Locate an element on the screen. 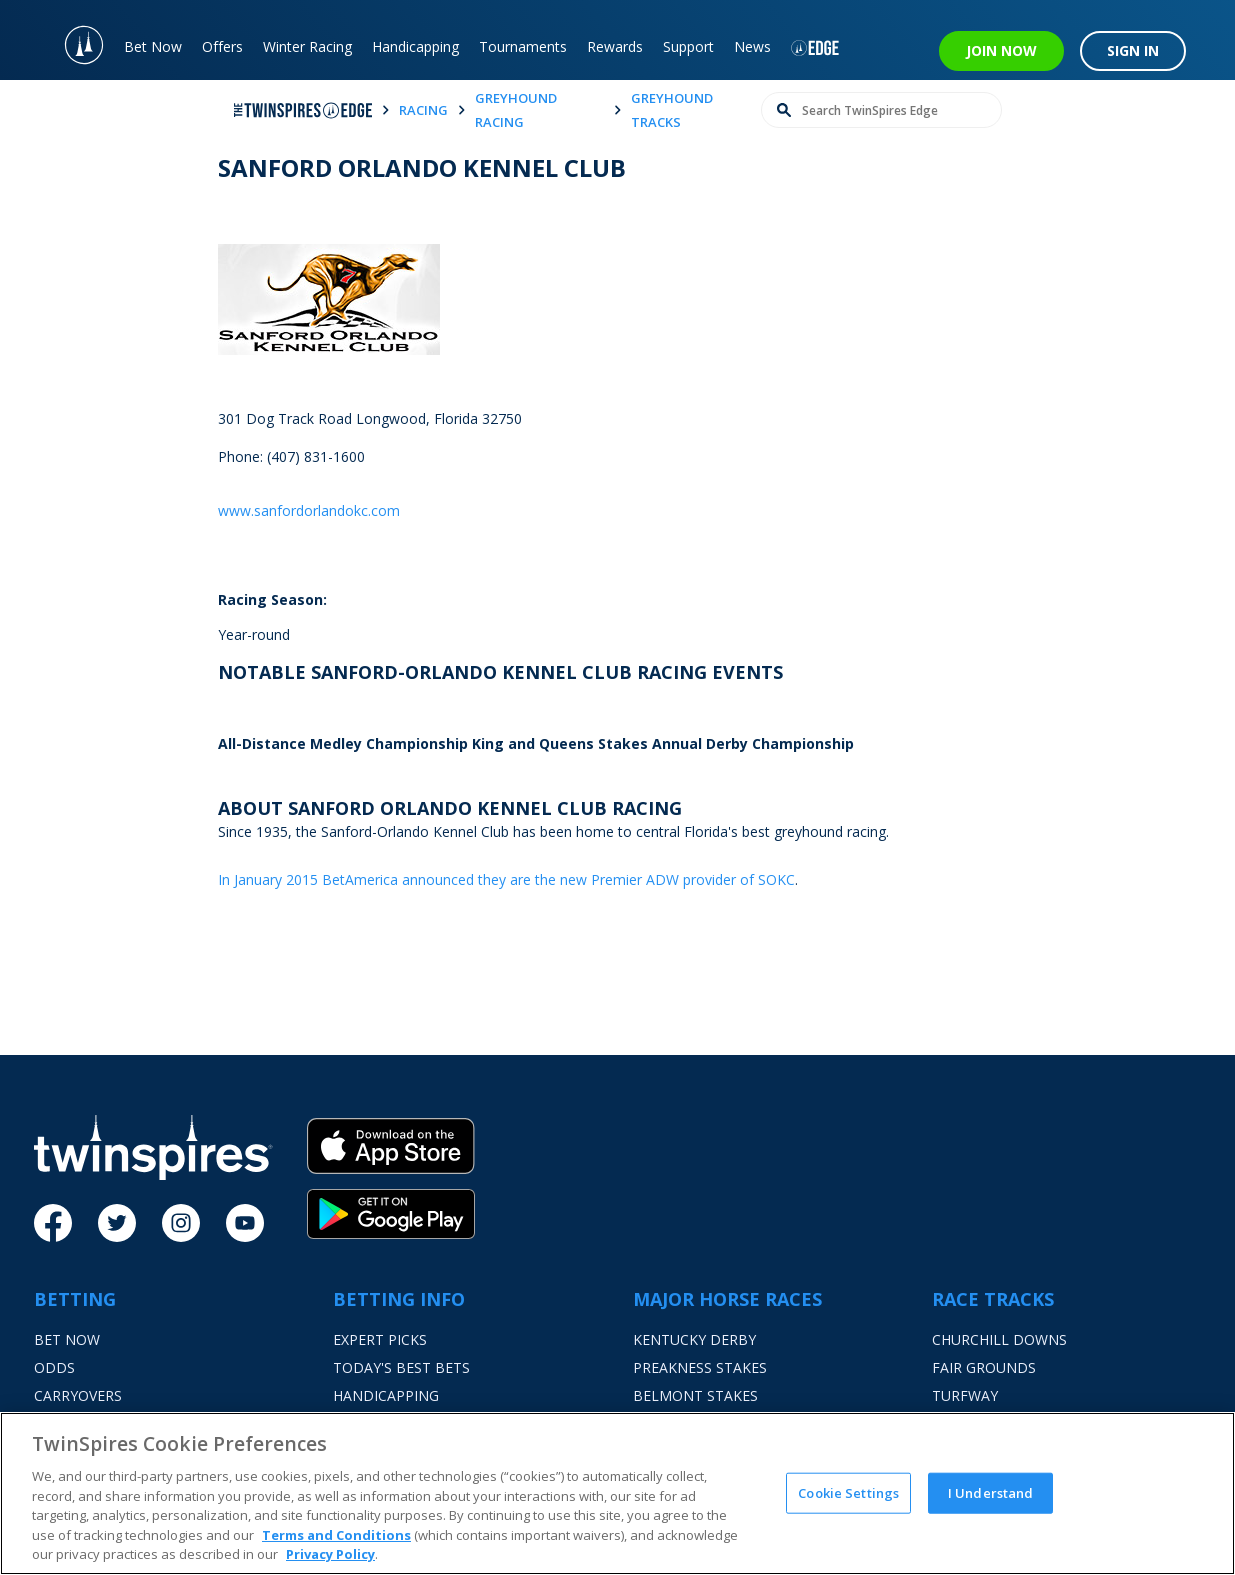  [Facebook] is located at coordinates (53, 1223).